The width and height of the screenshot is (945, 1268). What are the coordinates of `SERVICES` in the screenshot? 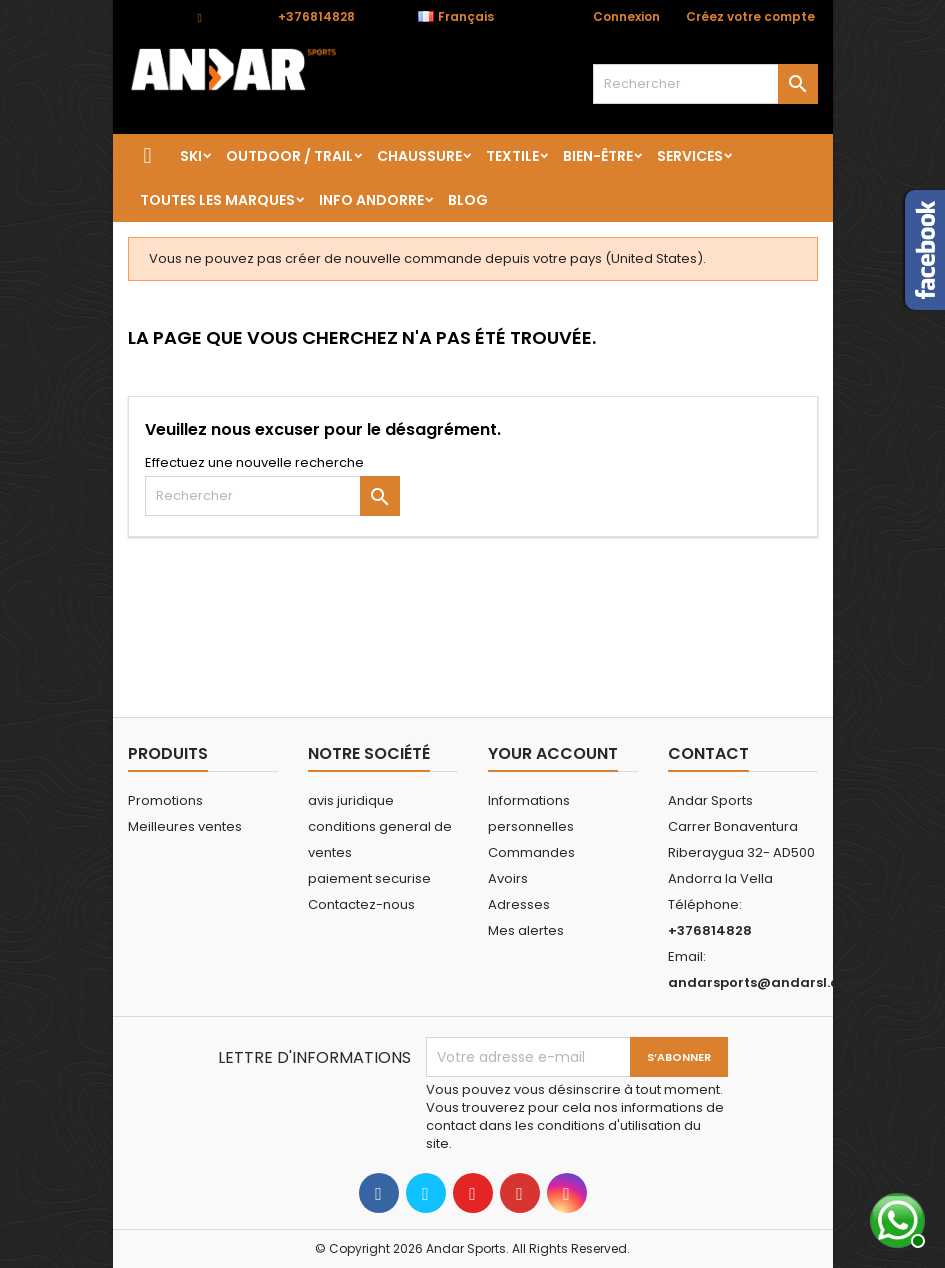 It's located at (690, 156).